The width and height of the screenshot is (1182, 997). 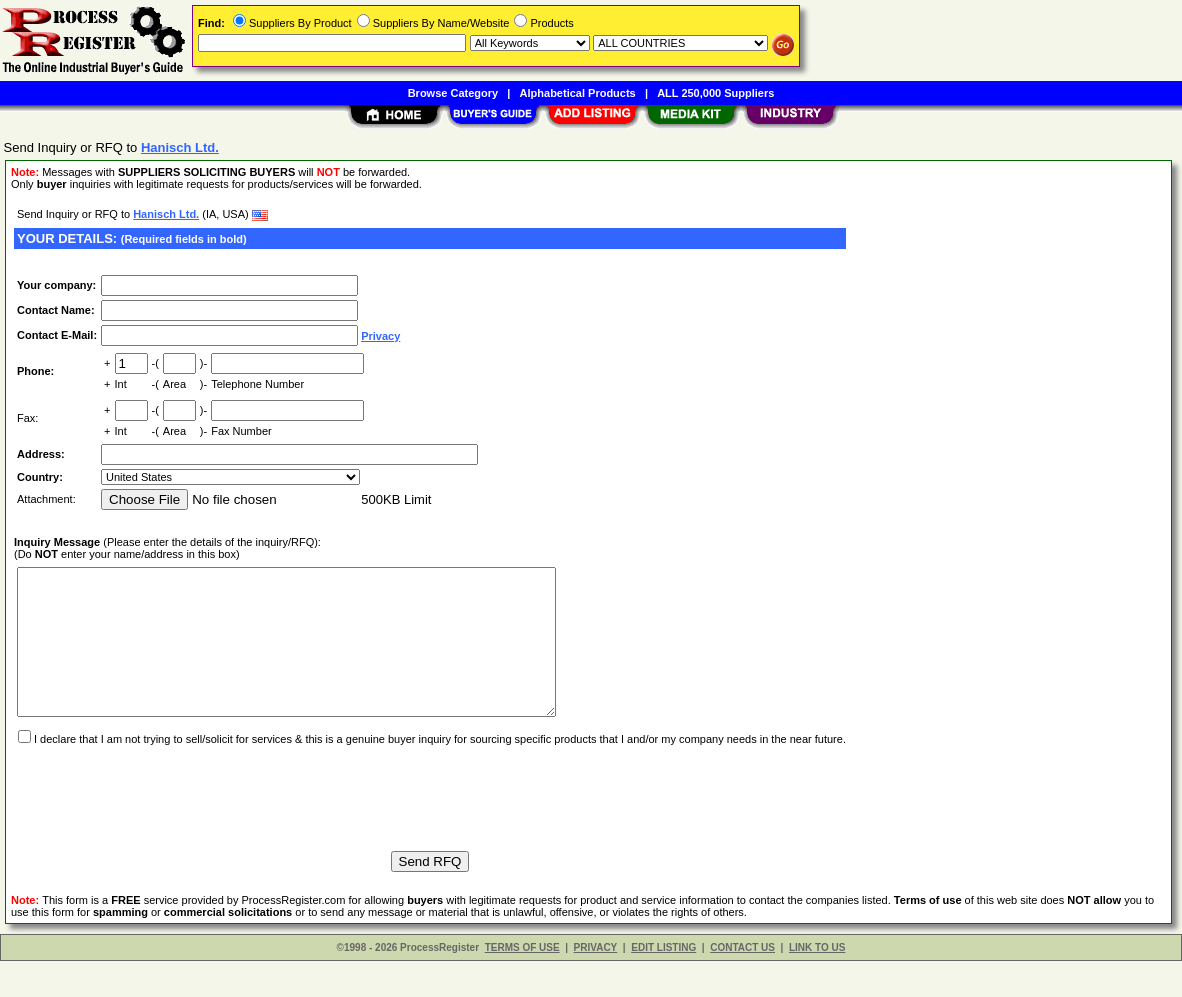 I want to click on TERMS OF USE, so click(x=522, y=983).